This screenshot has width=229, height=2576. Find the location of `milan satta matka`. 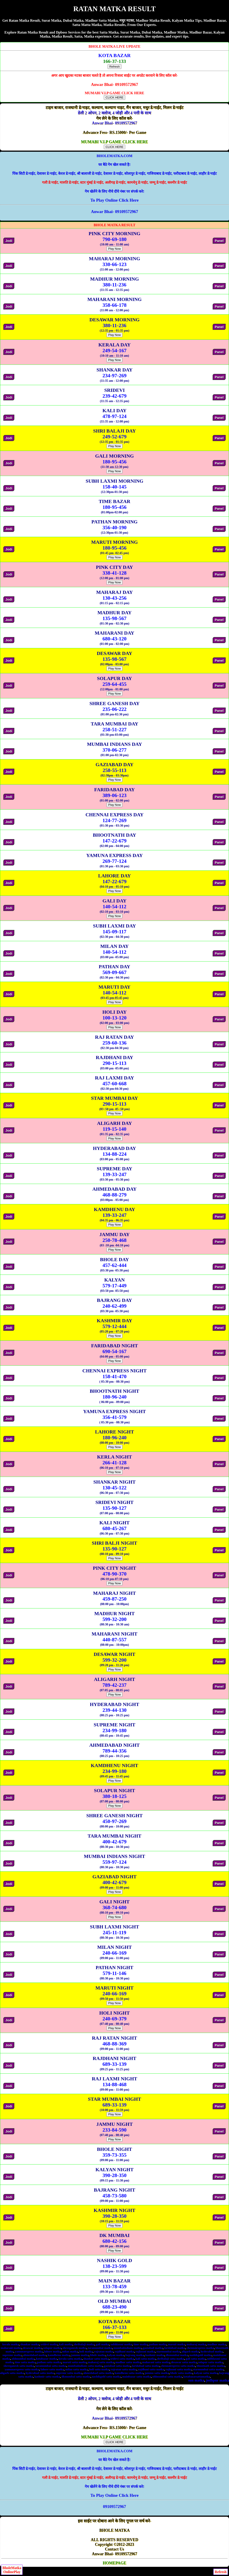

milan satta matka is located at coordinates (76, 2369).